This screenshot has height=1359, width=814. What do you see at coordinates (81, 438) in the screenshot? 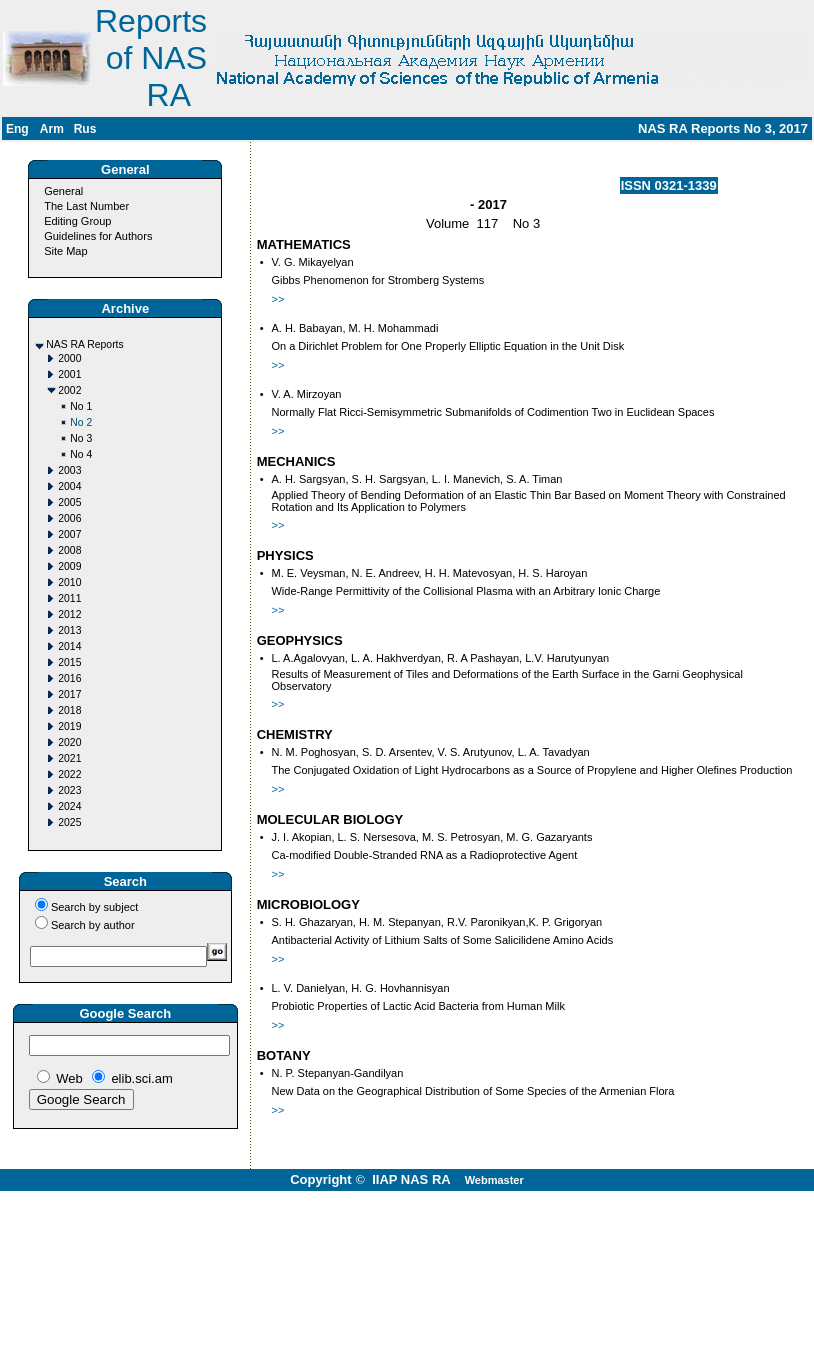
I see `No 3` at bounding box center [81, 438].